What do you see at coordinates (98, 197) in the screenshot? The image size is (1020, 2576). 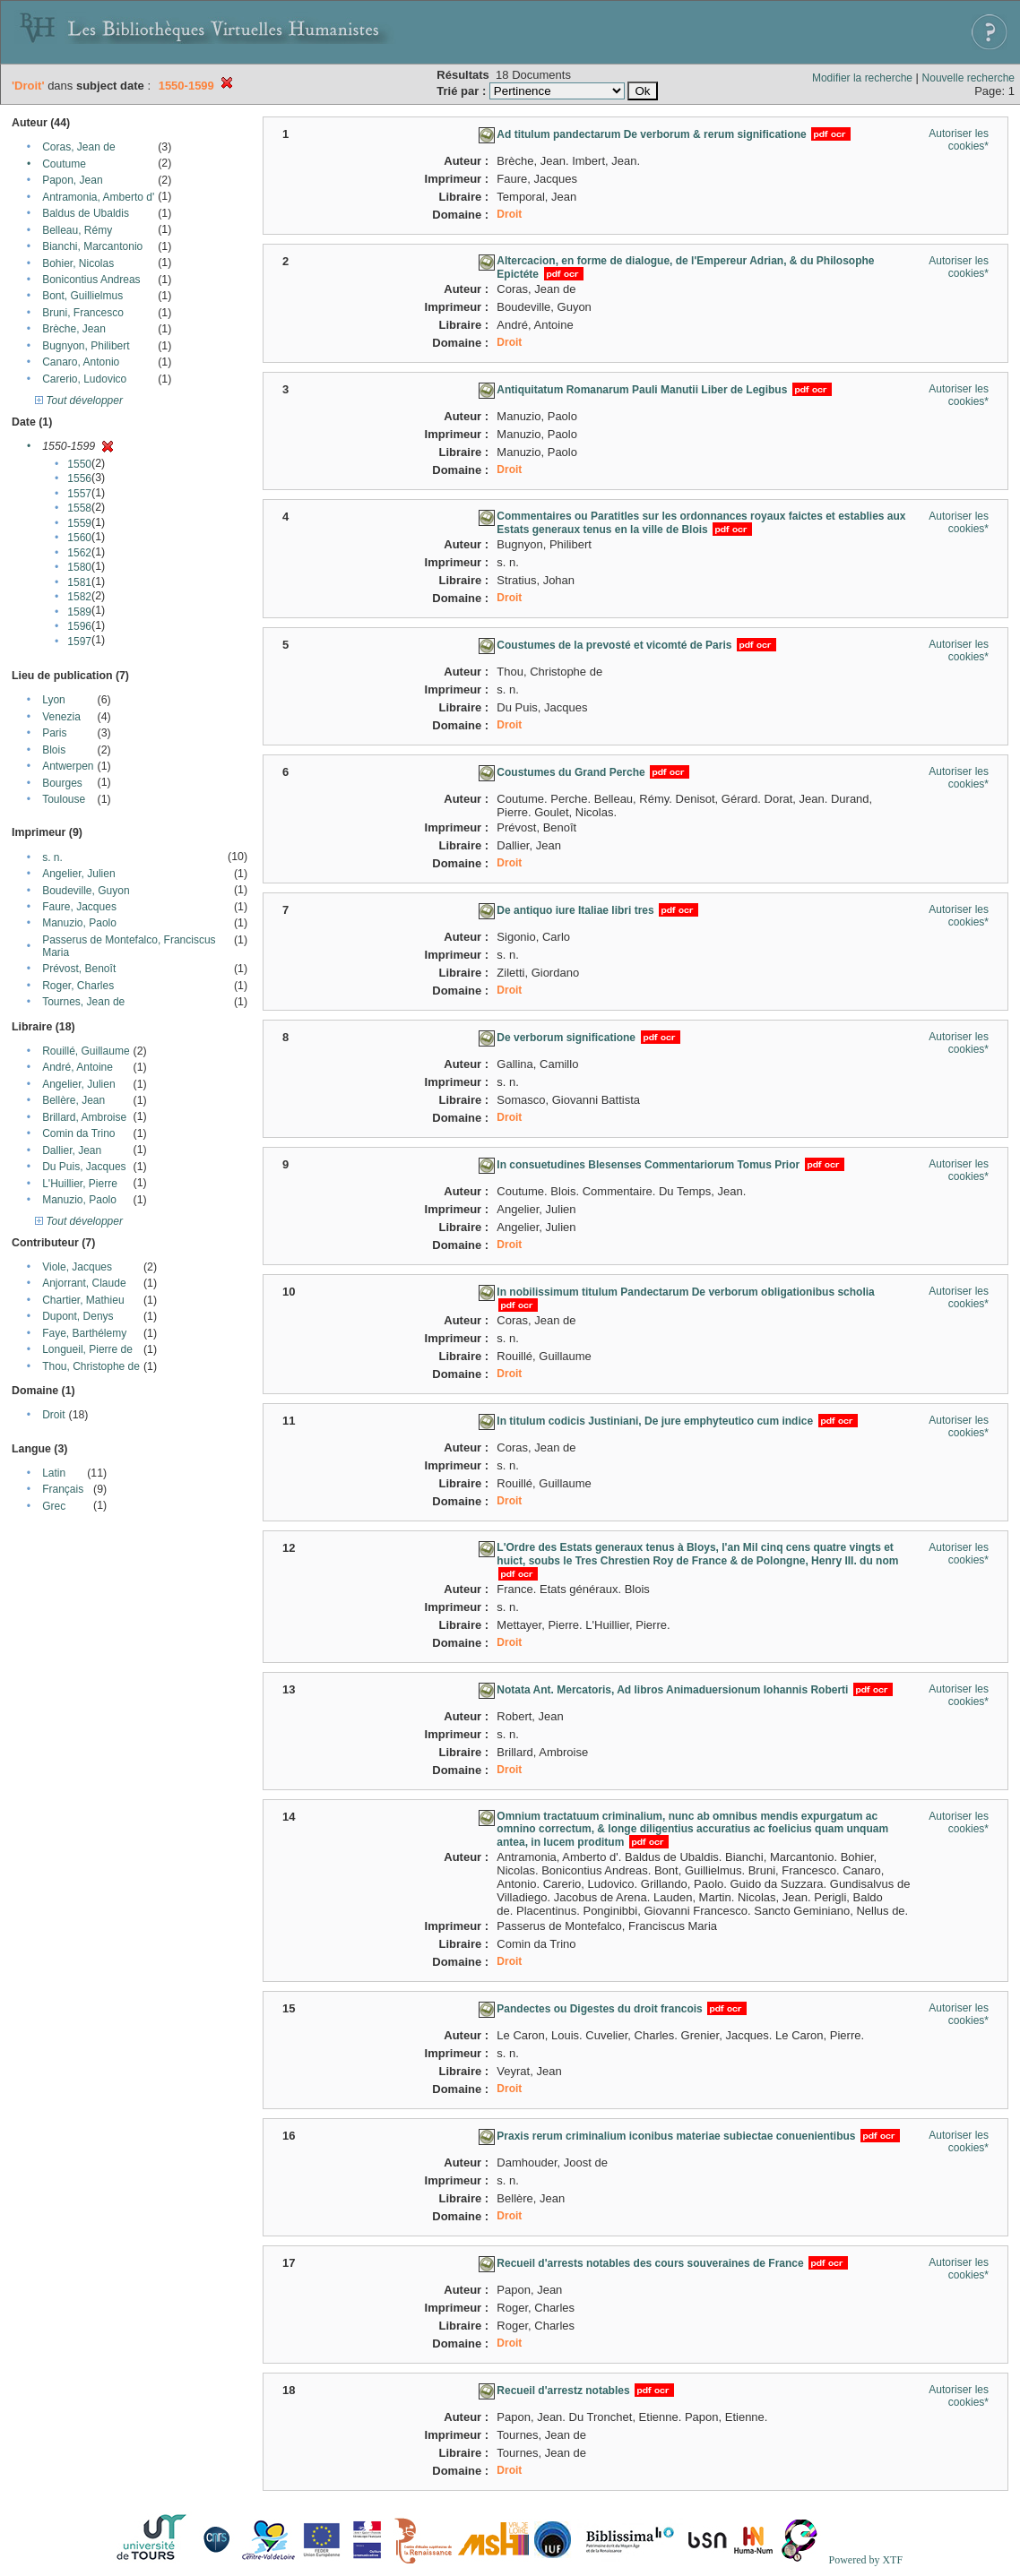 I see `Antramonia, Amberto d'` at bounding box center [98, 197].